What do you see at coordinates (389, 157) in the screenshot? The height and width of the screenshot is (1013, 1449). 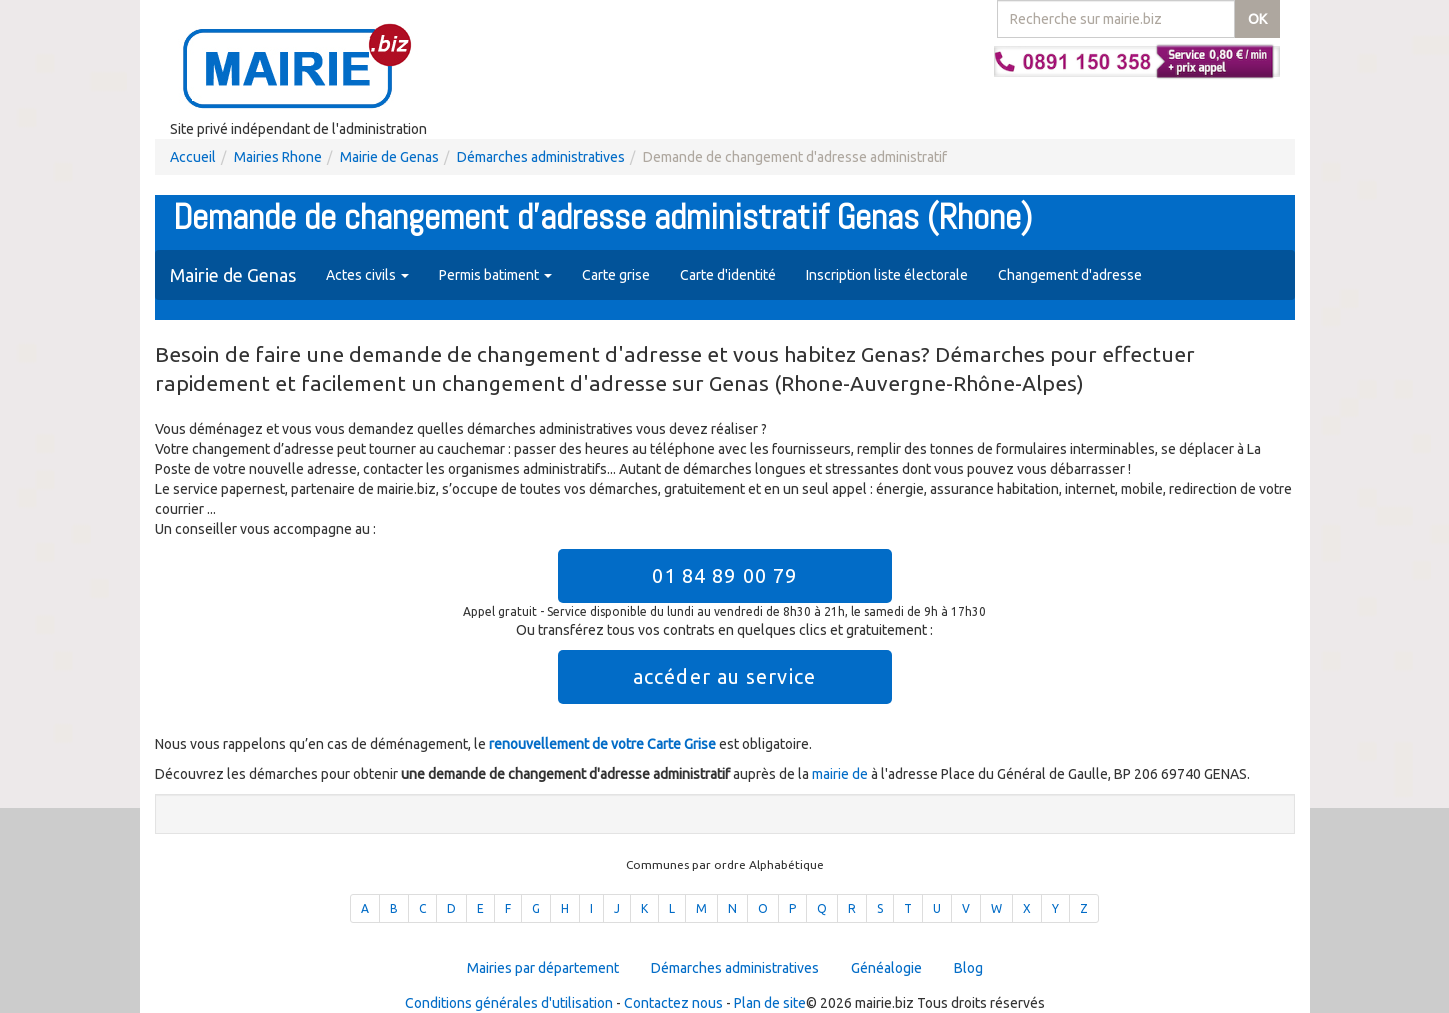 I see `Mairie de Genas` at bounding box center [389, 157].